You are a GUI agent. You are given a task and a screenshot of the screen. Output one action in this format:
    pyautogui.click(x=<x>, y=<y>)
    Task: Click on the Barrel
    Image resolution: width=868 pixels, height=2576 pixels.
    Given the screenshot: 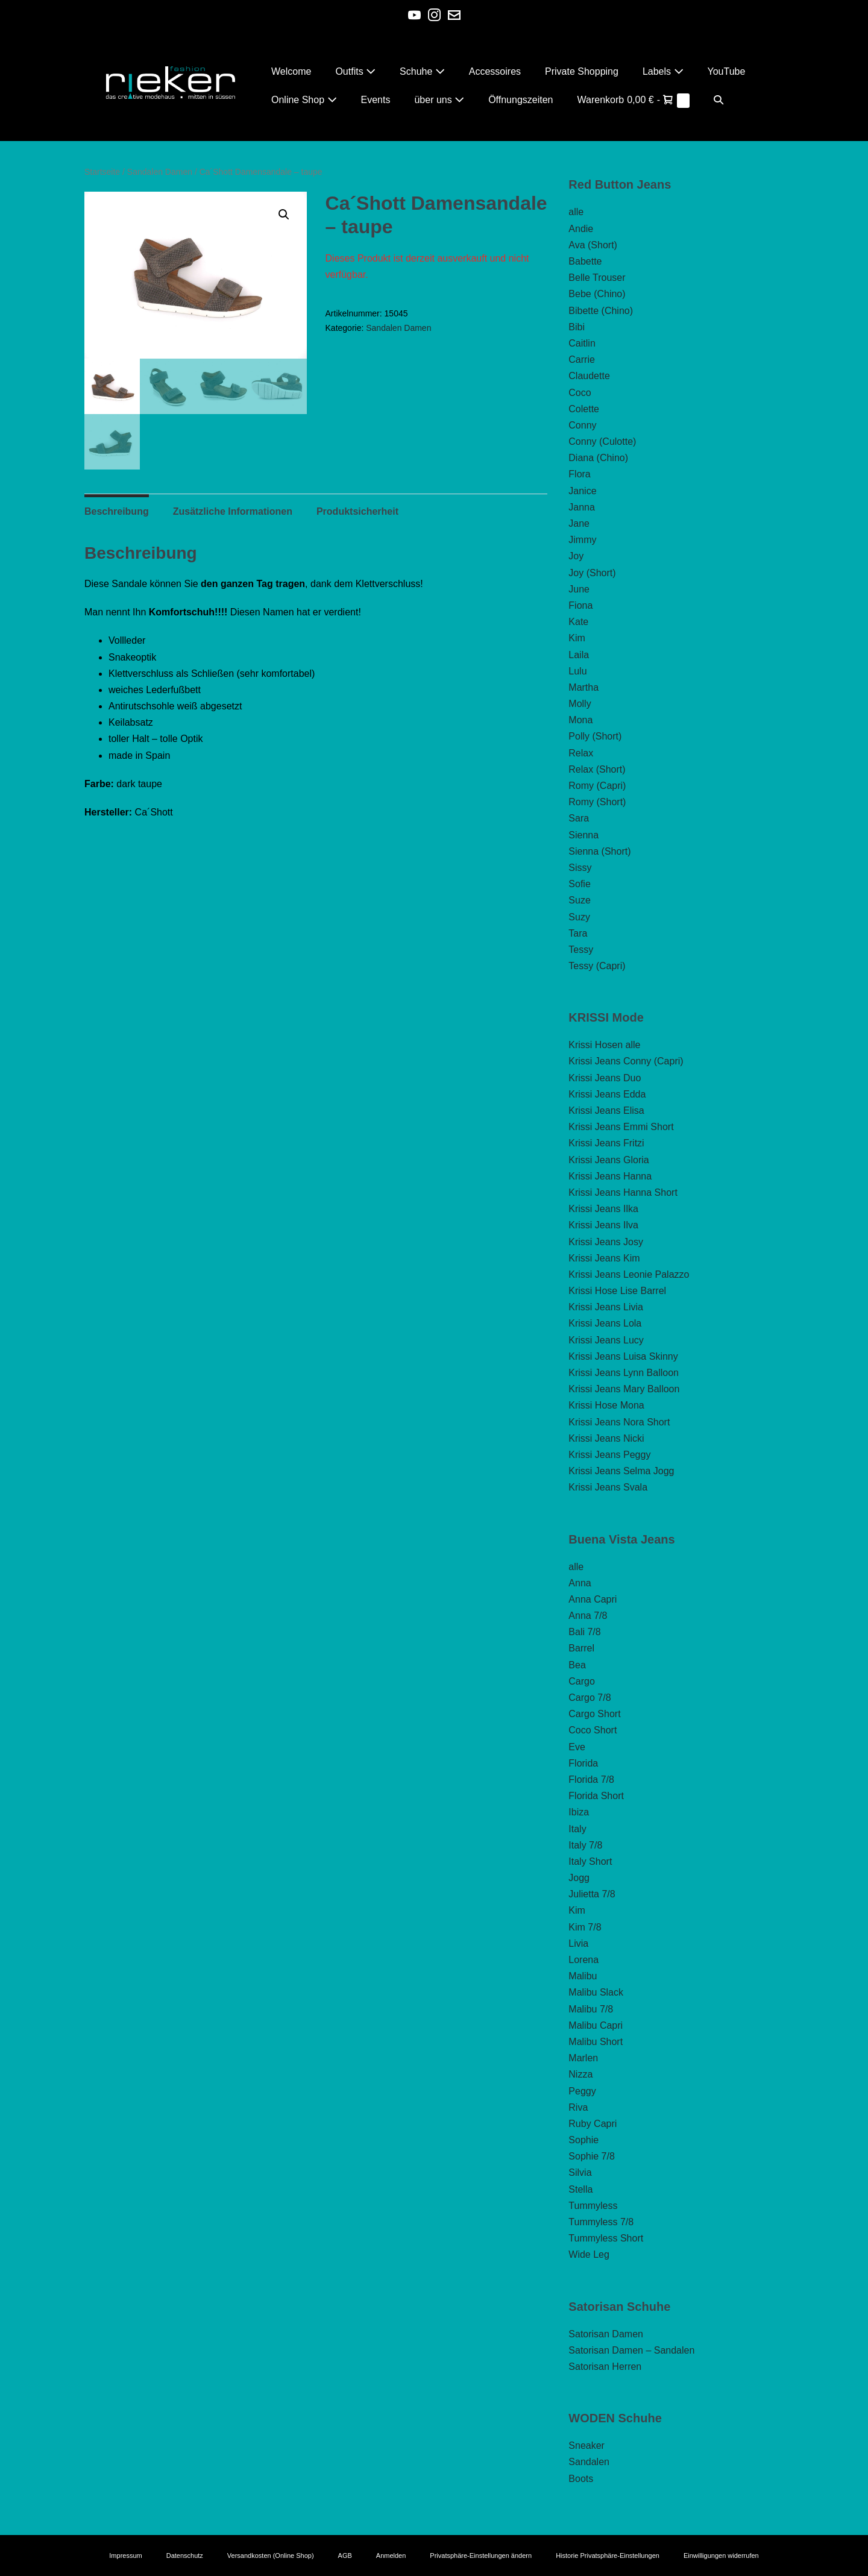 What is the action you would take?
    pyautogui.click(x=581, y=1648)
    